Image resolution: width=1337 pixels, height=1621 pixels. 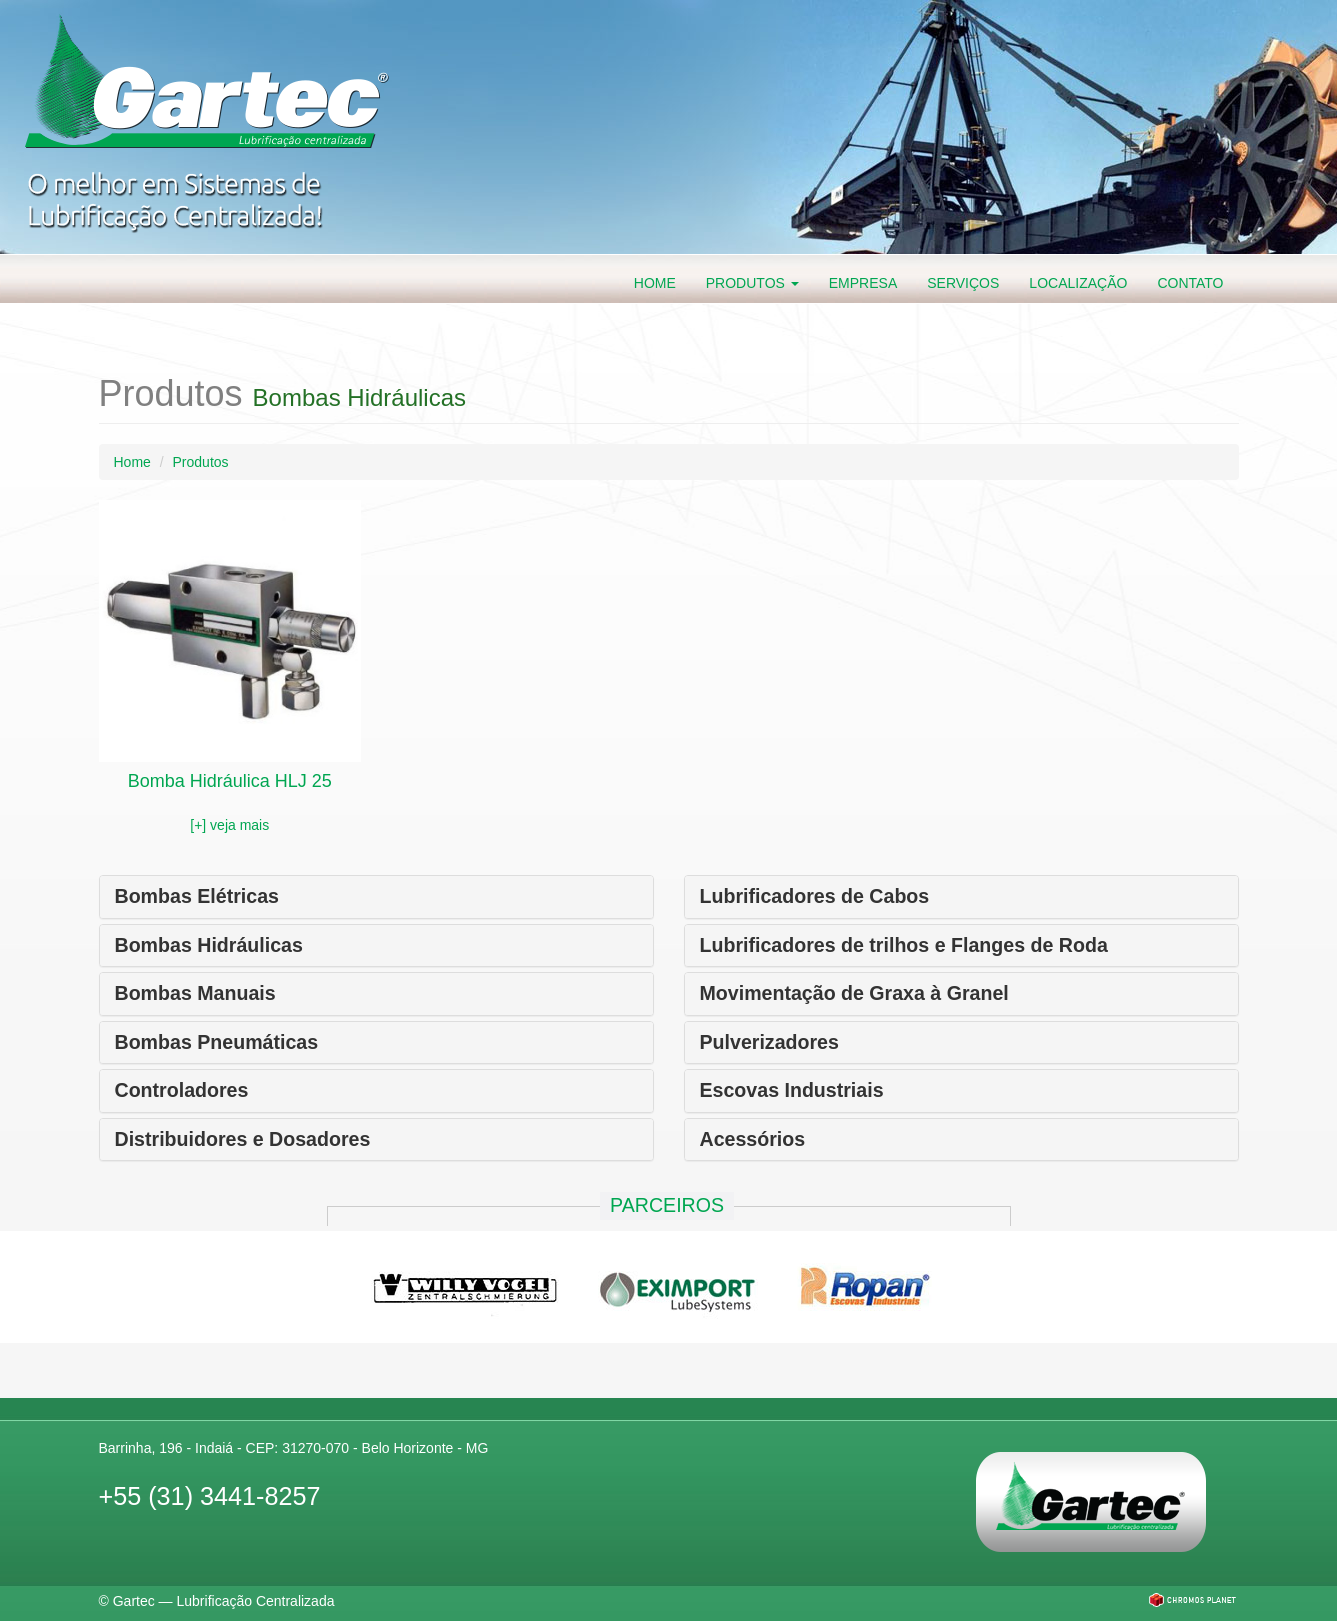 I want to click on Home, so click(x=655, y=283).